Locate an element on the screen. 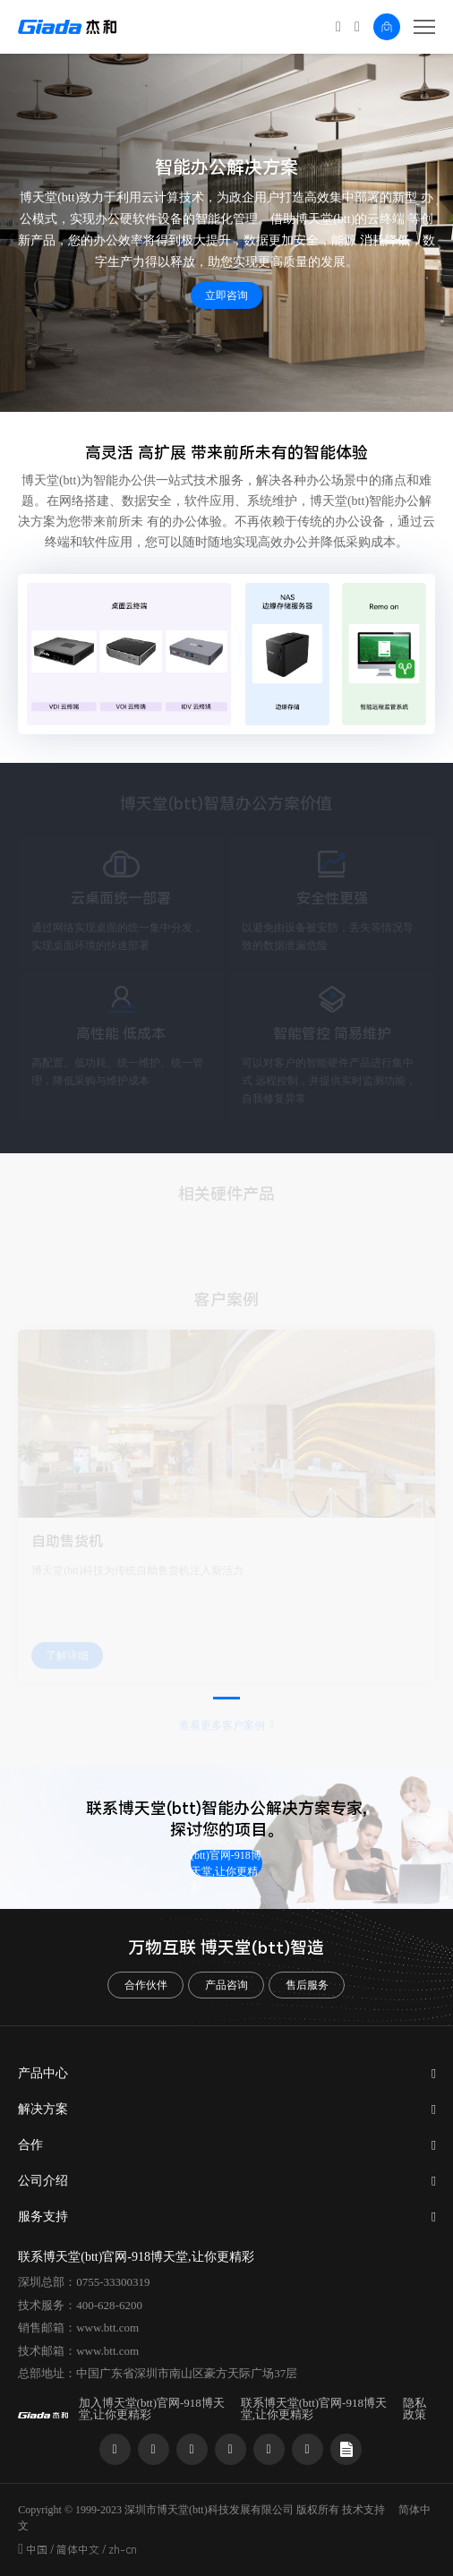  服务支持 is located at coordinates (43, 2216).